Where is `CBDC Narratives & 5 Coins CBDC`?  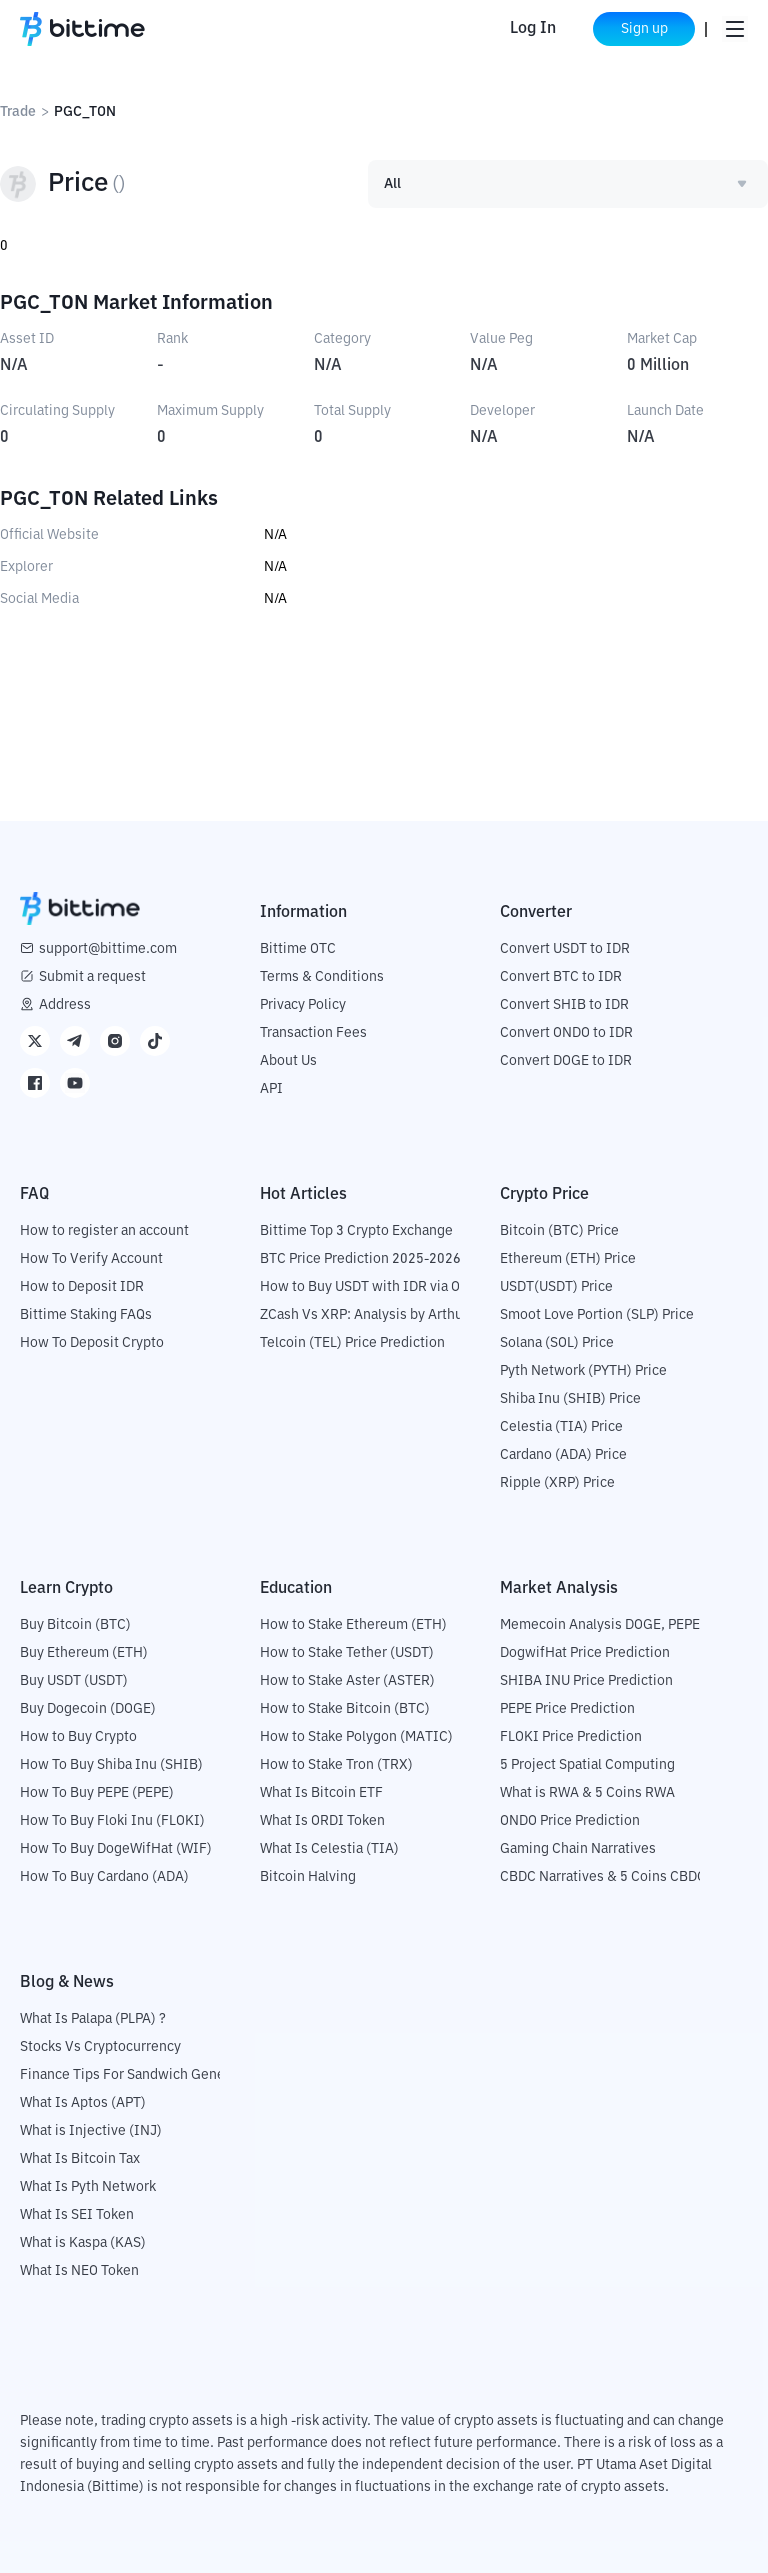
CBDC Narratives & 5 Coins CBDC is located at coordinates (603, 1877).